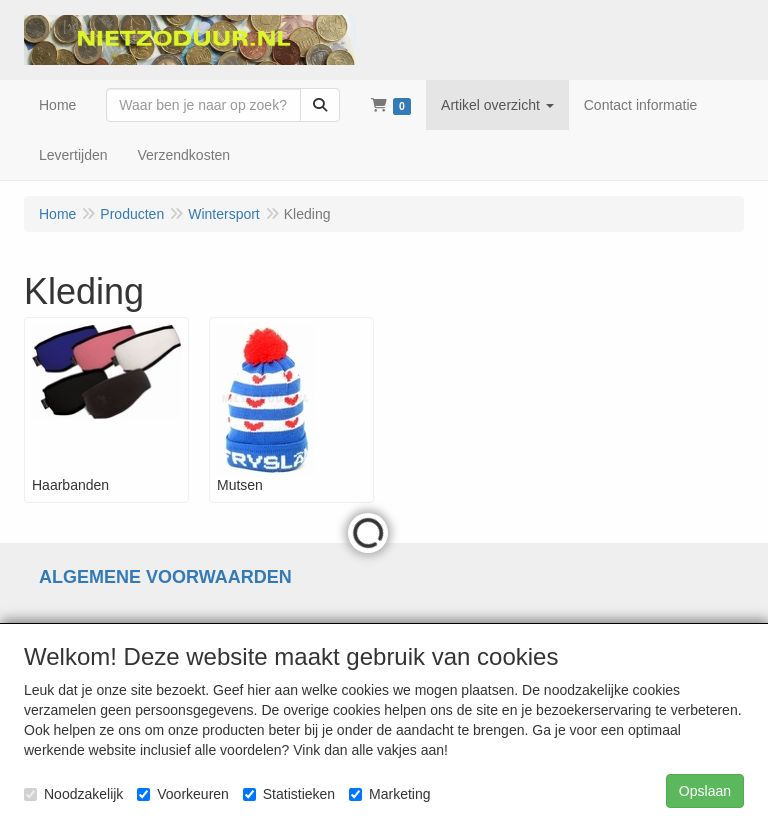 This screenshot has width=768, height=822. I want to click on Opslaan, so click(705, 791).